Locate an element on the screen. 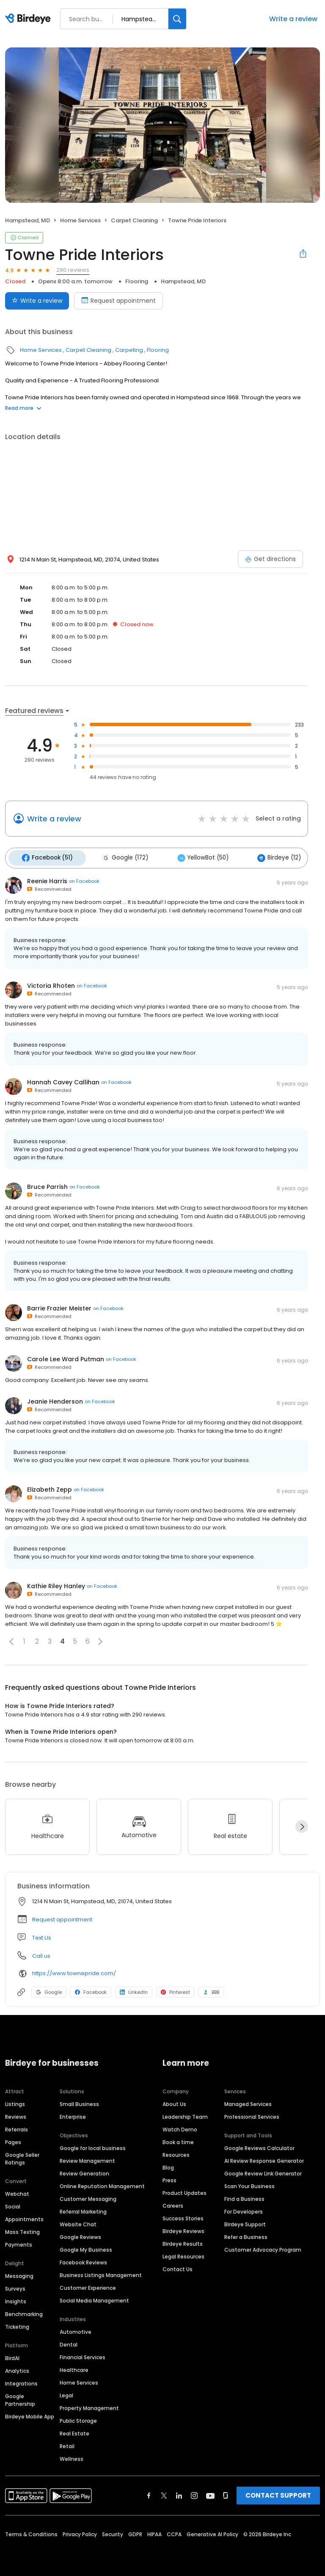  [Birdeye logo] is located at coordinates (29, 19).